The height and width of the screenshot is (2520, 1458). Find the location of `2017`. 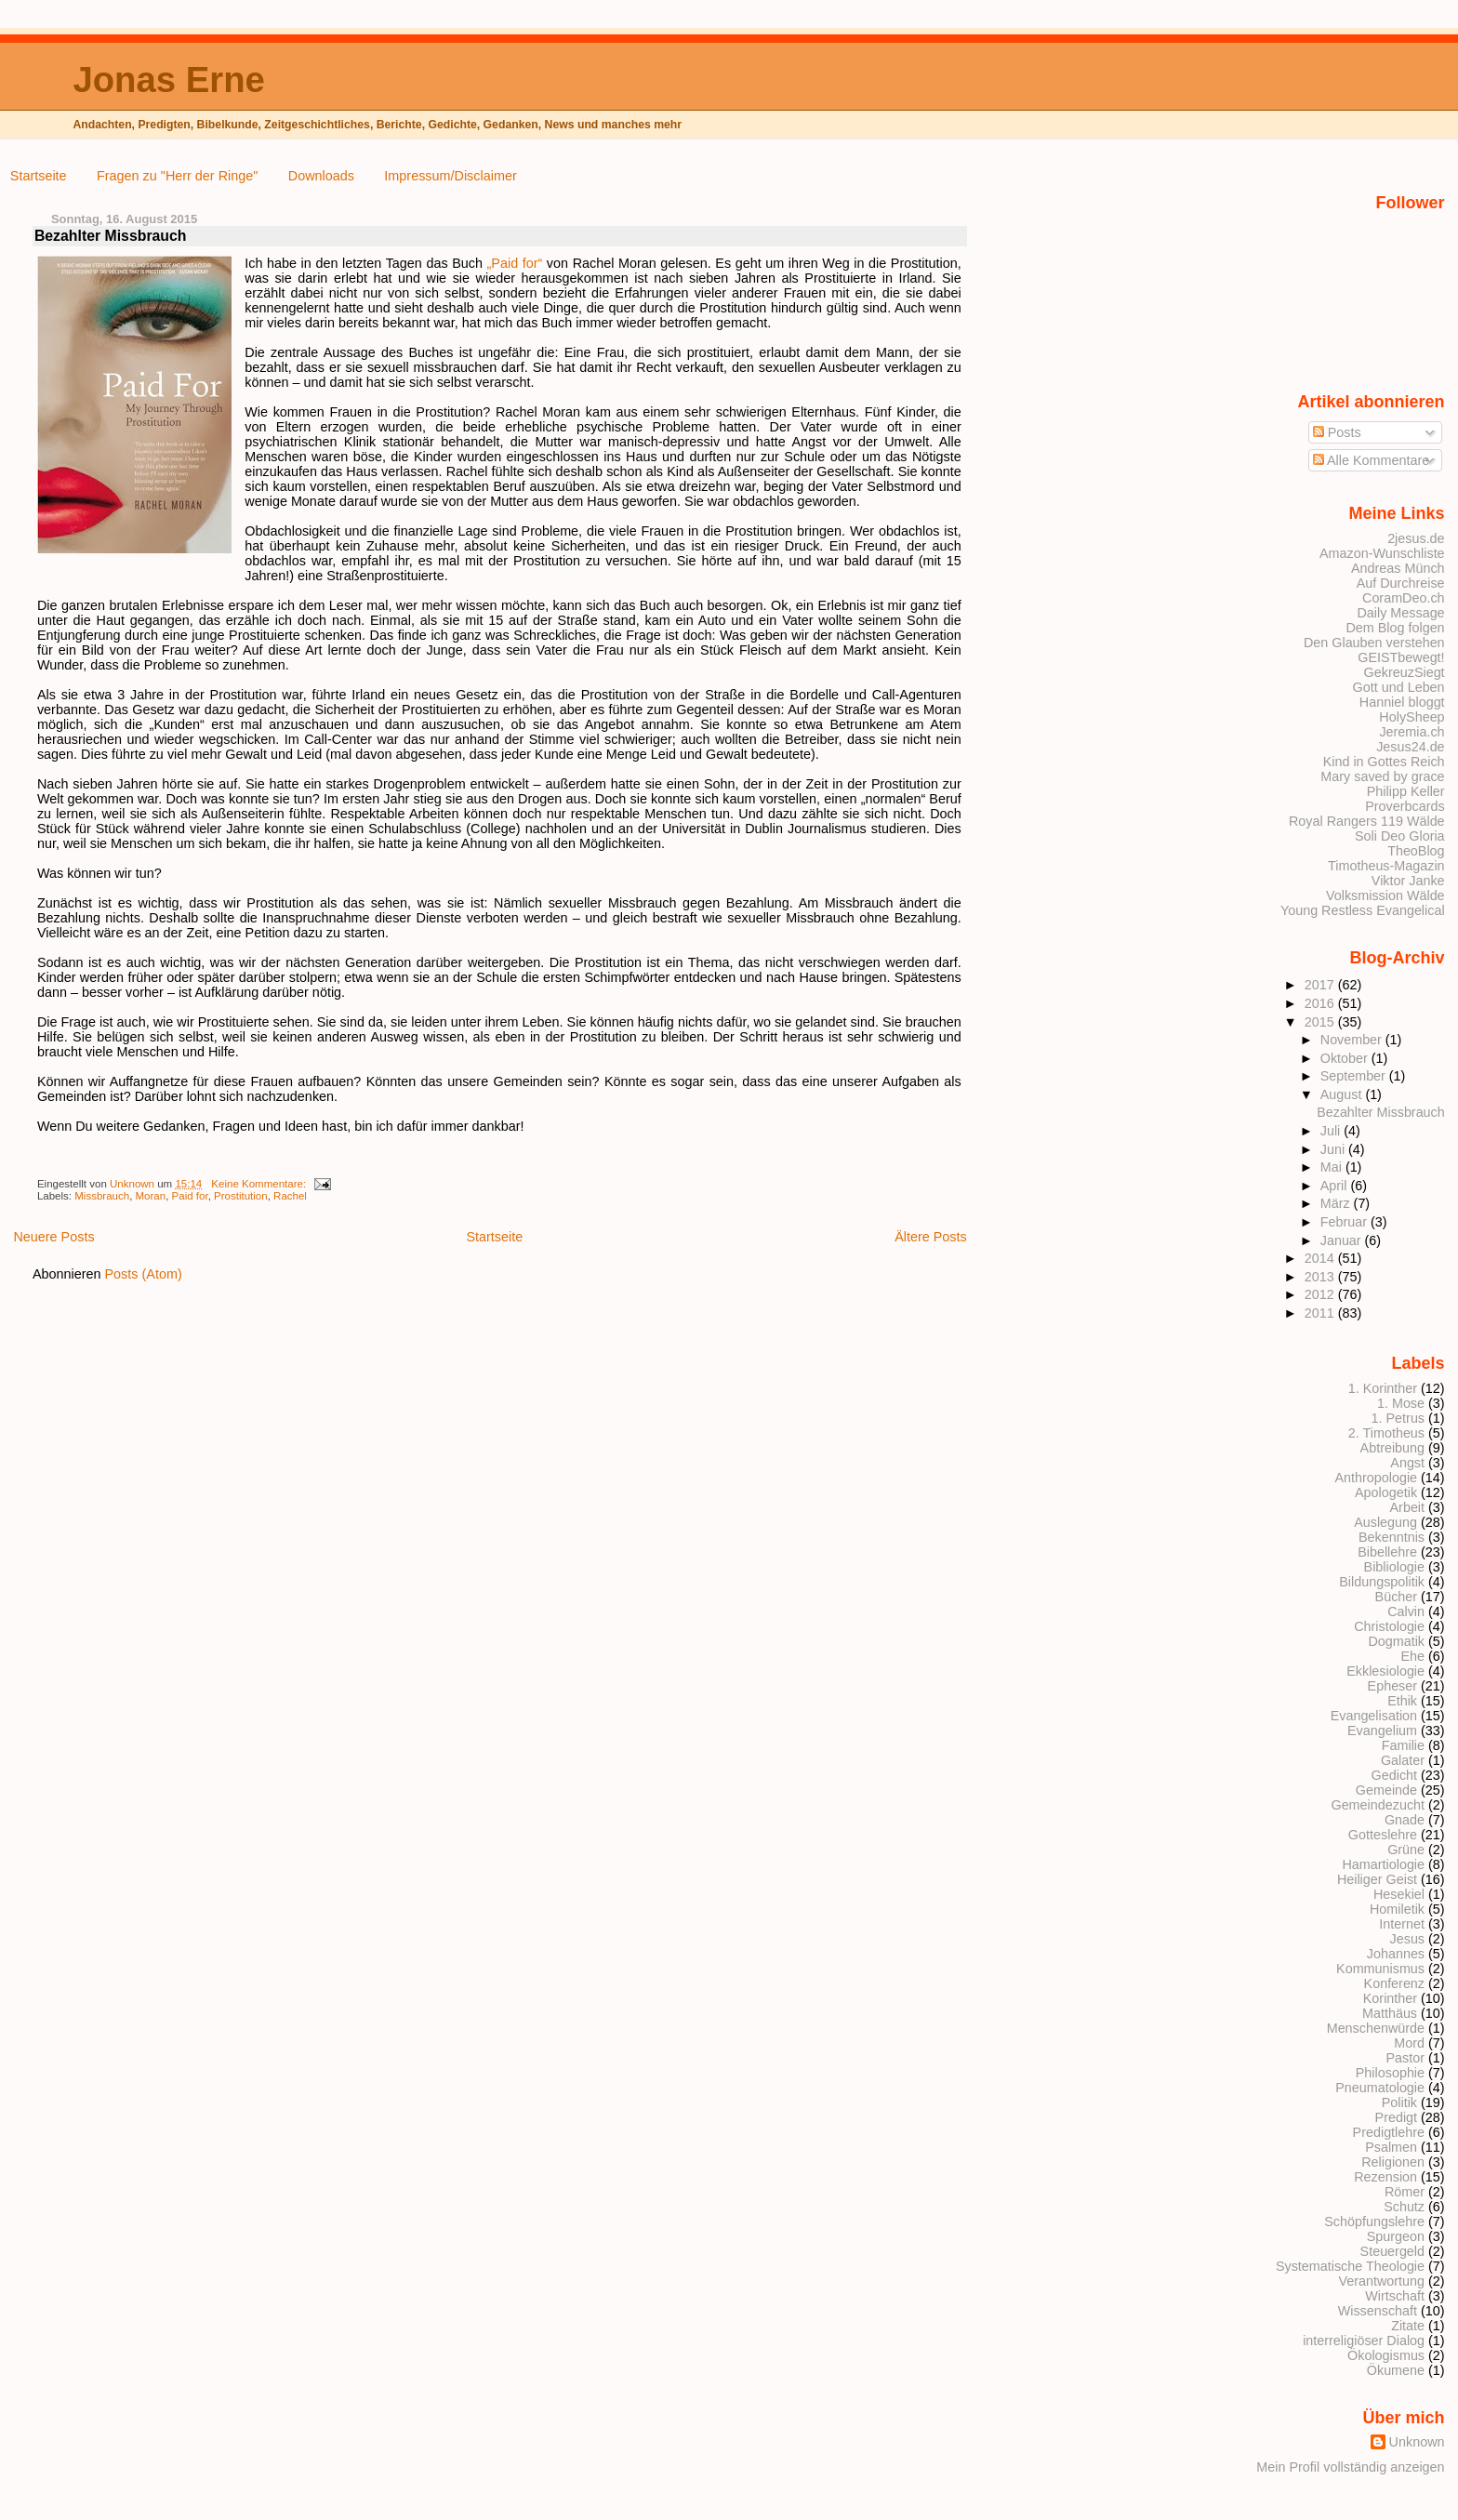

2017 is located at coordinates (1321, 984).